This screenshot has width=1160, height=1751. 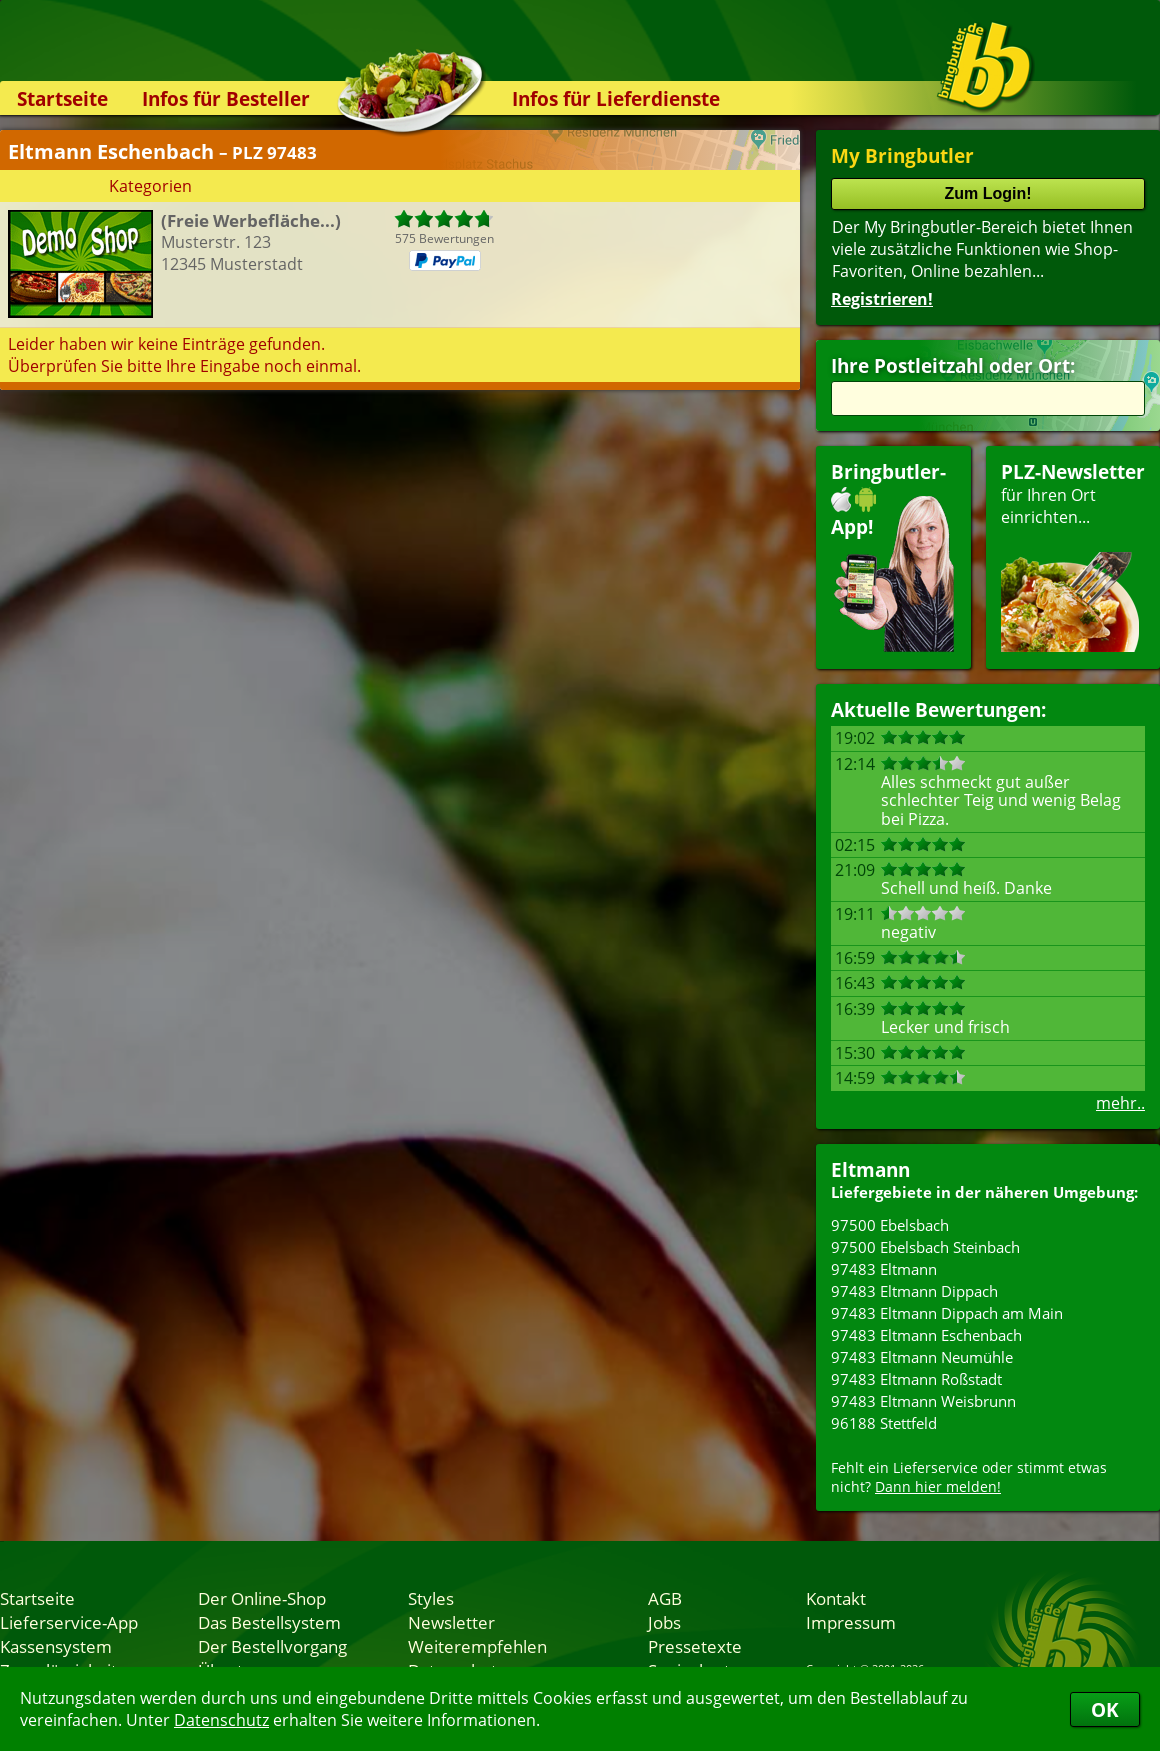 I want to click on Registrieren!, so click(x=882, y=299).